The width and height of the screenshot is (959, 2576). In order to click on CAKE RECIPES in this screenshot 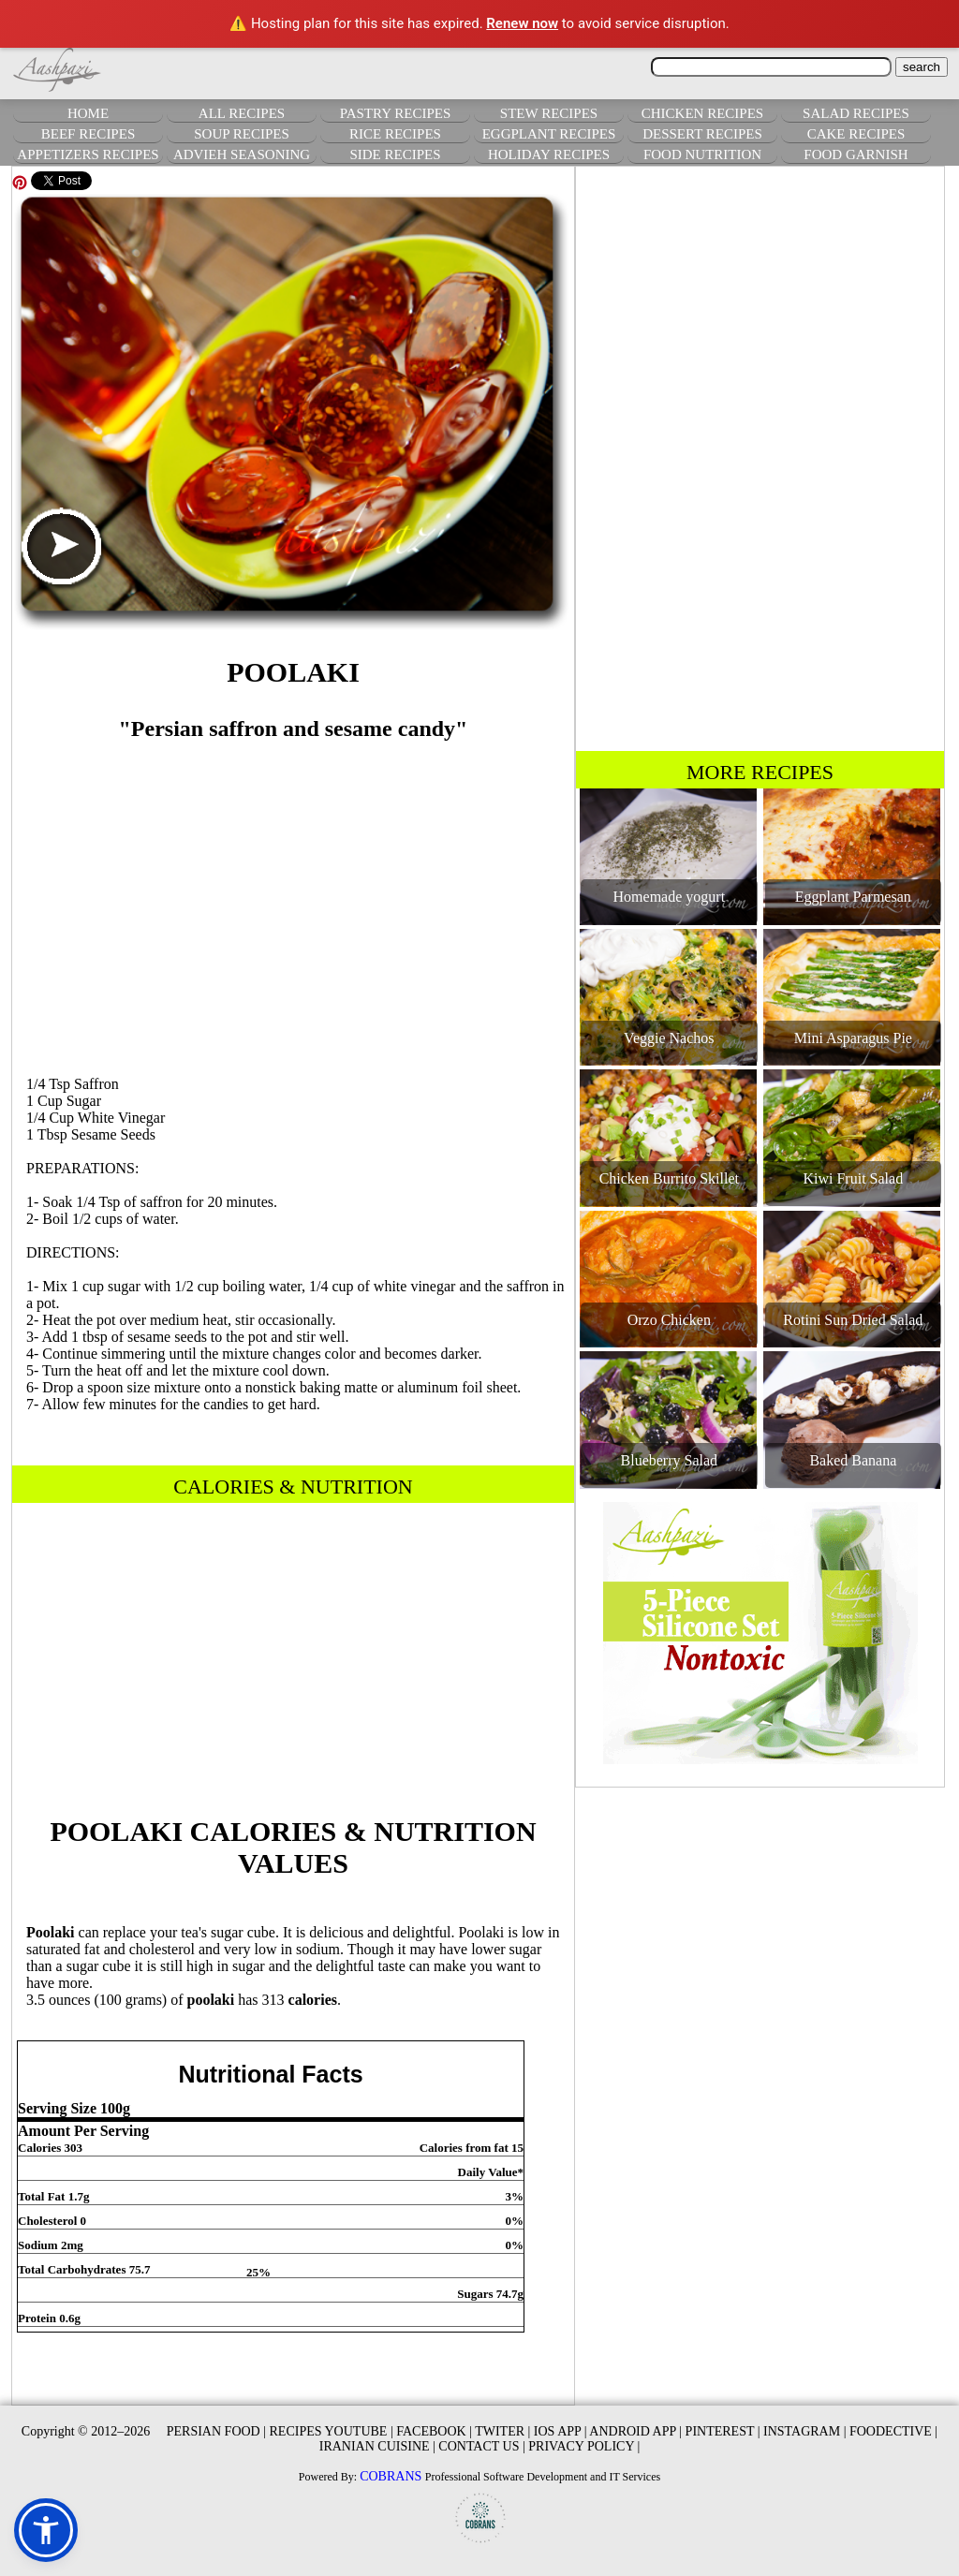, I will do `click(856, 133)`.